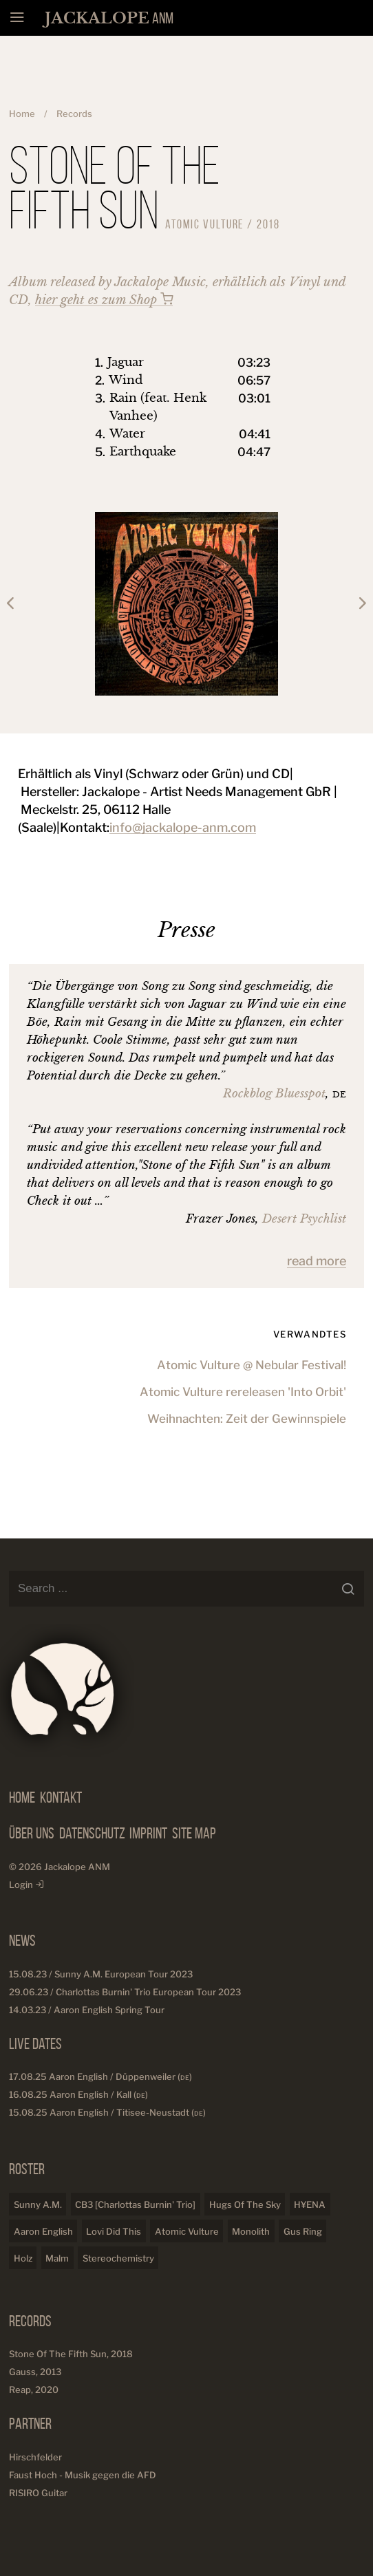  Describe the element at coordinates (35, 2456) in the screenshot. I see `Hirschfelder` at that location.